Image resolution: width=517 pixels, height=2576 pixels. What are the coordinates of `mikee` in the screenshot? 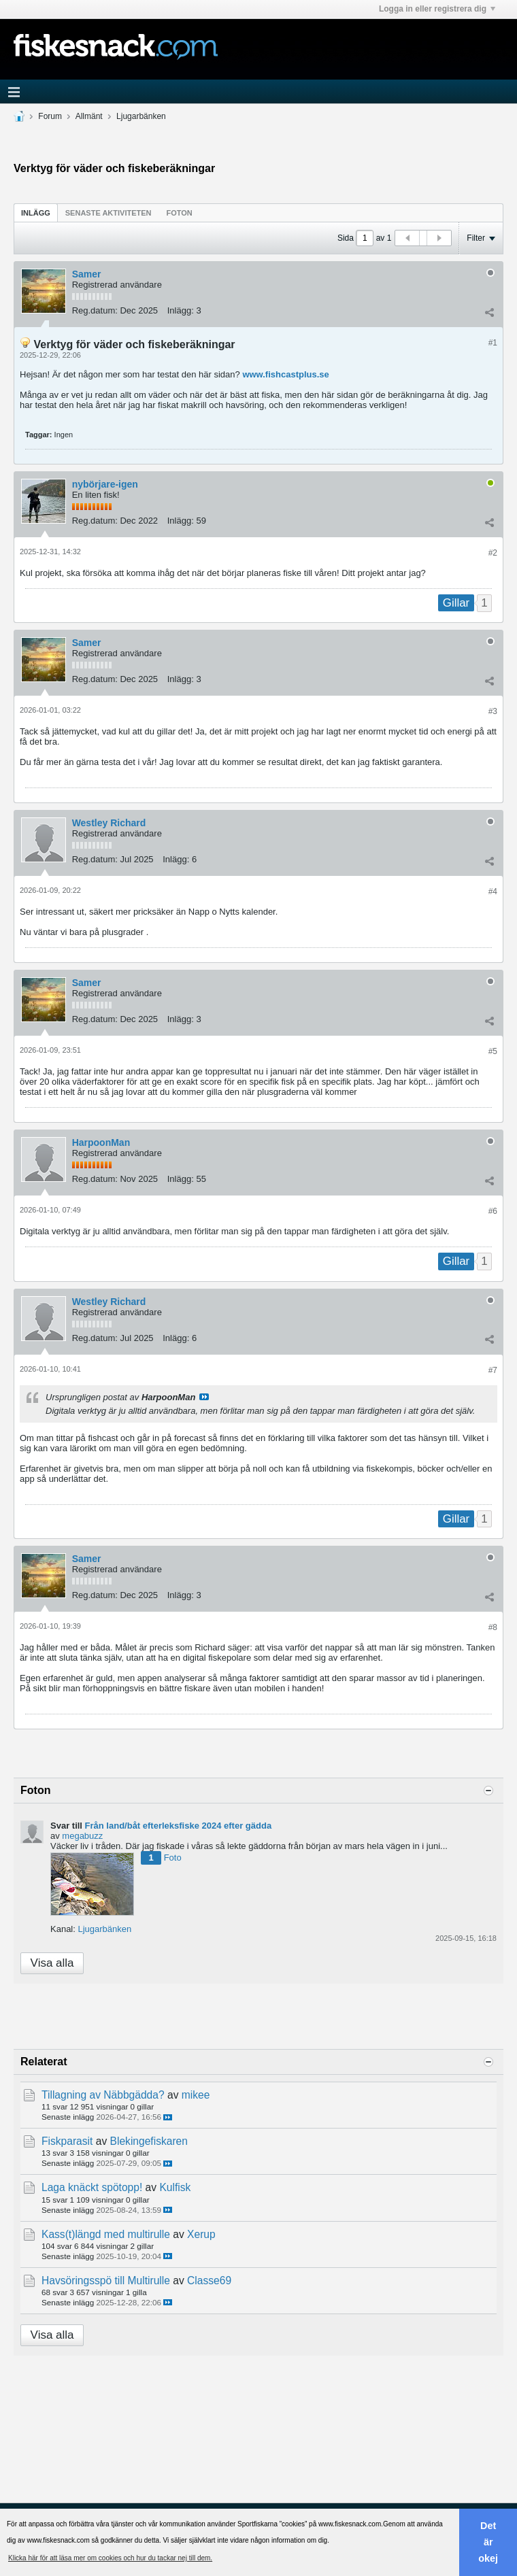 It's located at (196, 2095).